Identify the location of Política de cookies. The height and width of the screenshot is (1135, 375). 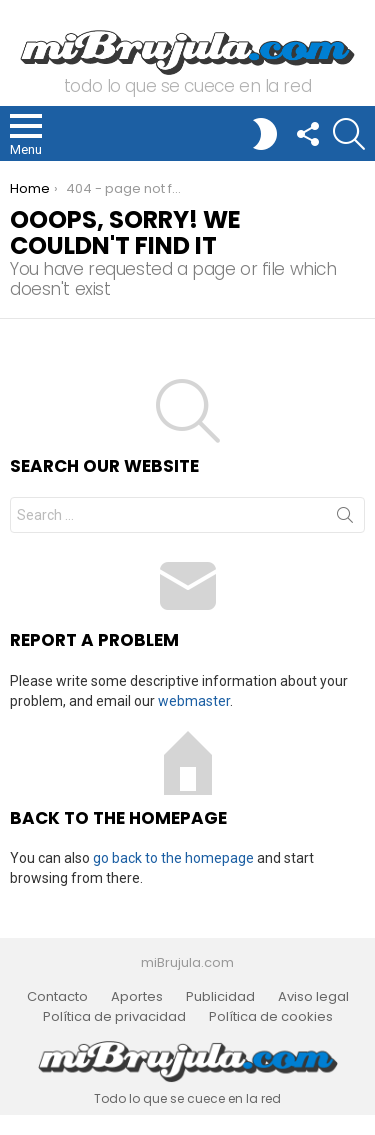
(271, 1017).